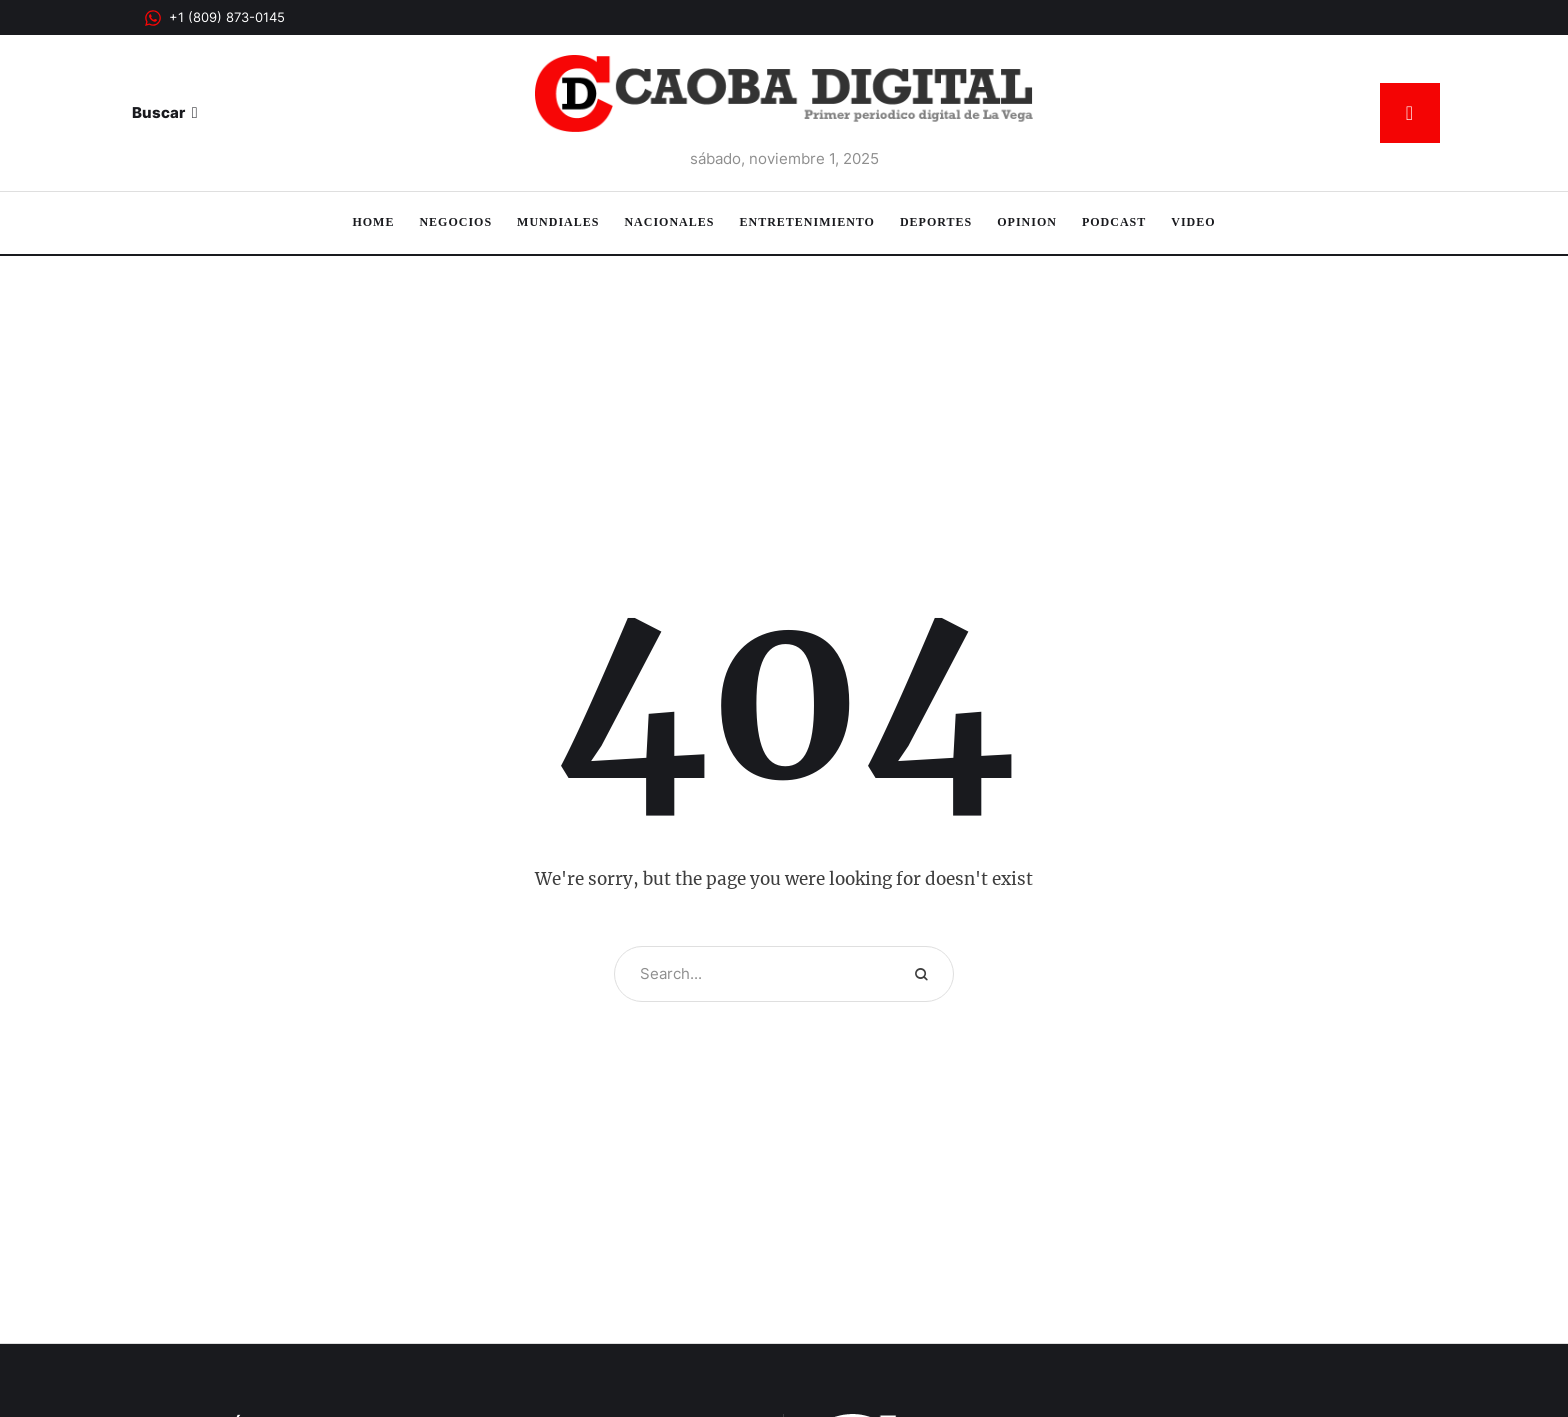 The height and width of the screenshot is (1417, 1568). Describe the element at coordinates (373, 223) in the screenshot. I see `[Menu item]` at that location.